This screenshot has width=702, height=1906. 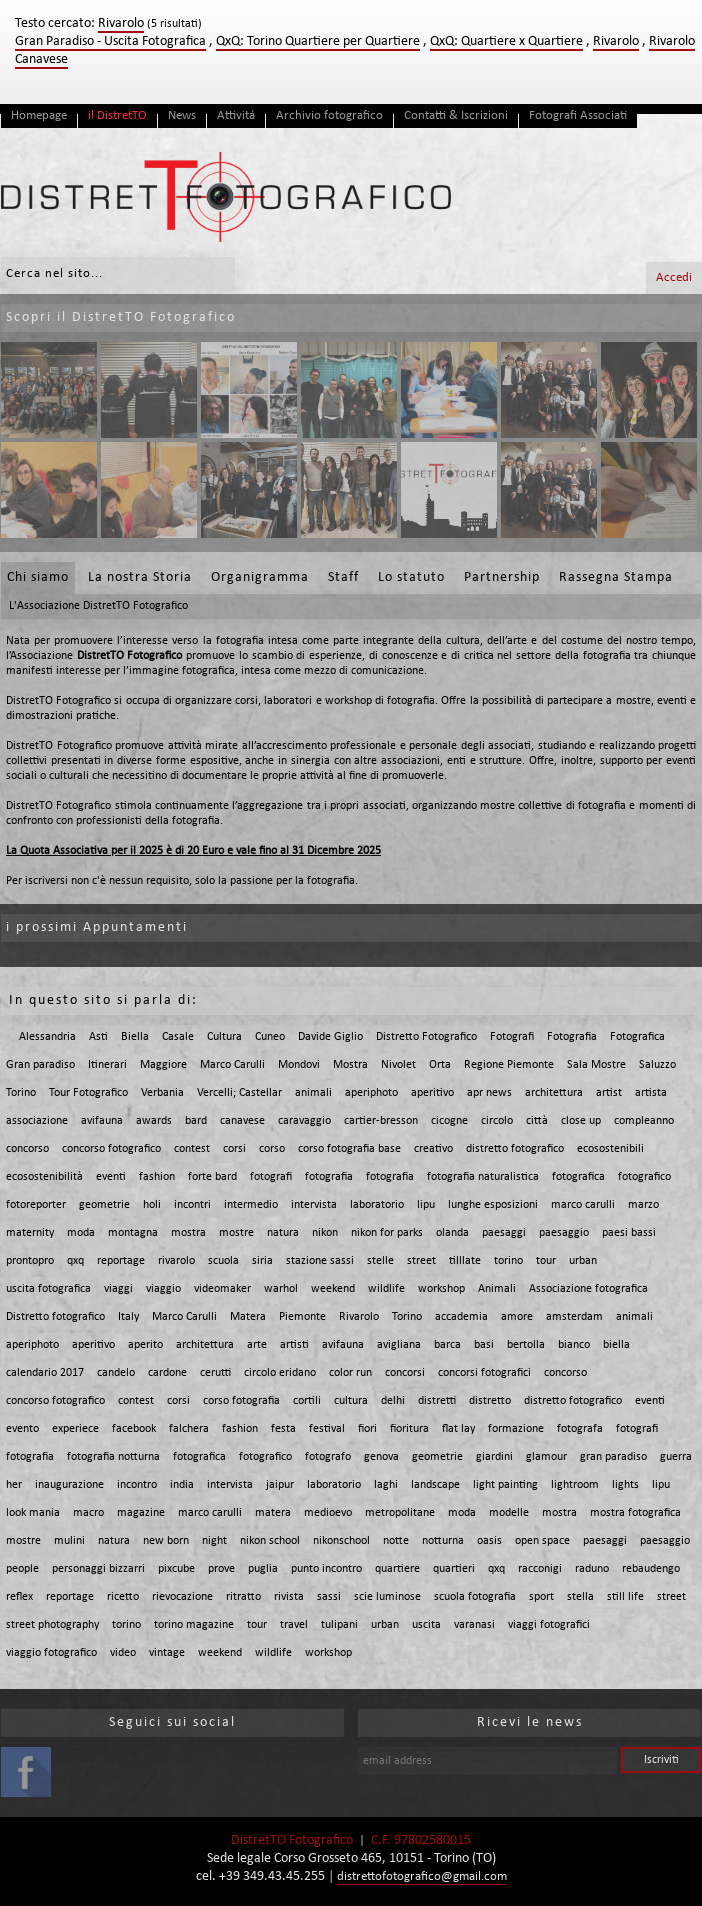 I want to click on viaggio, so click(x=163, y=1289).